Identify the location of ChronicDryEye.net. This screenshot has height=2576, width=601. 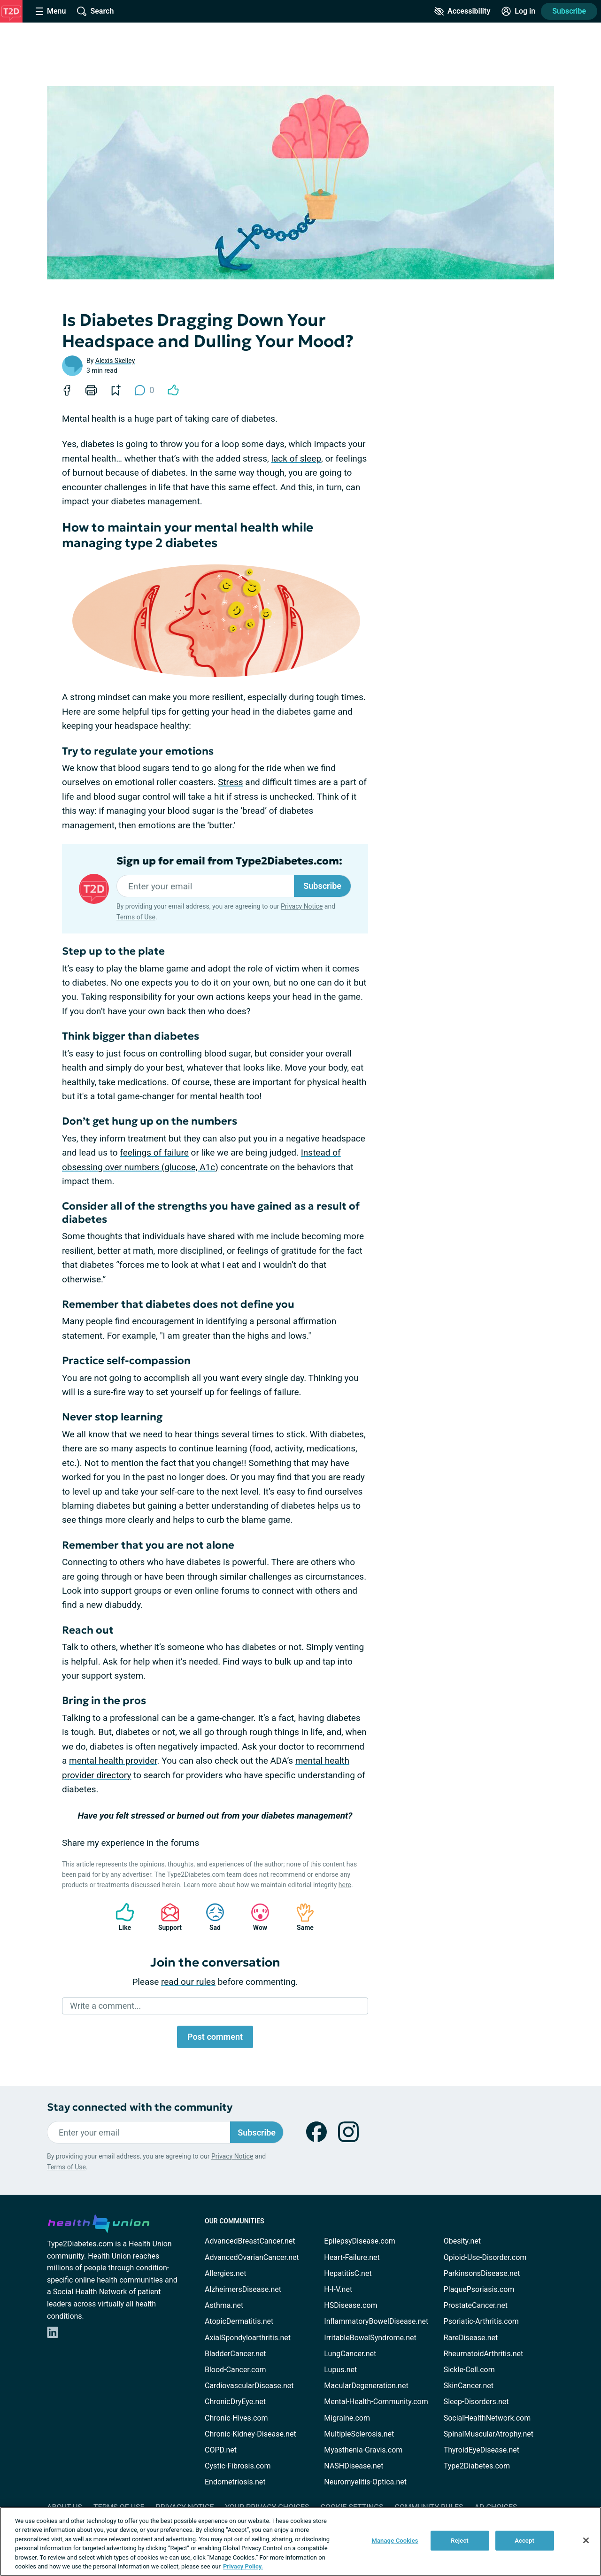
(235, 2401).